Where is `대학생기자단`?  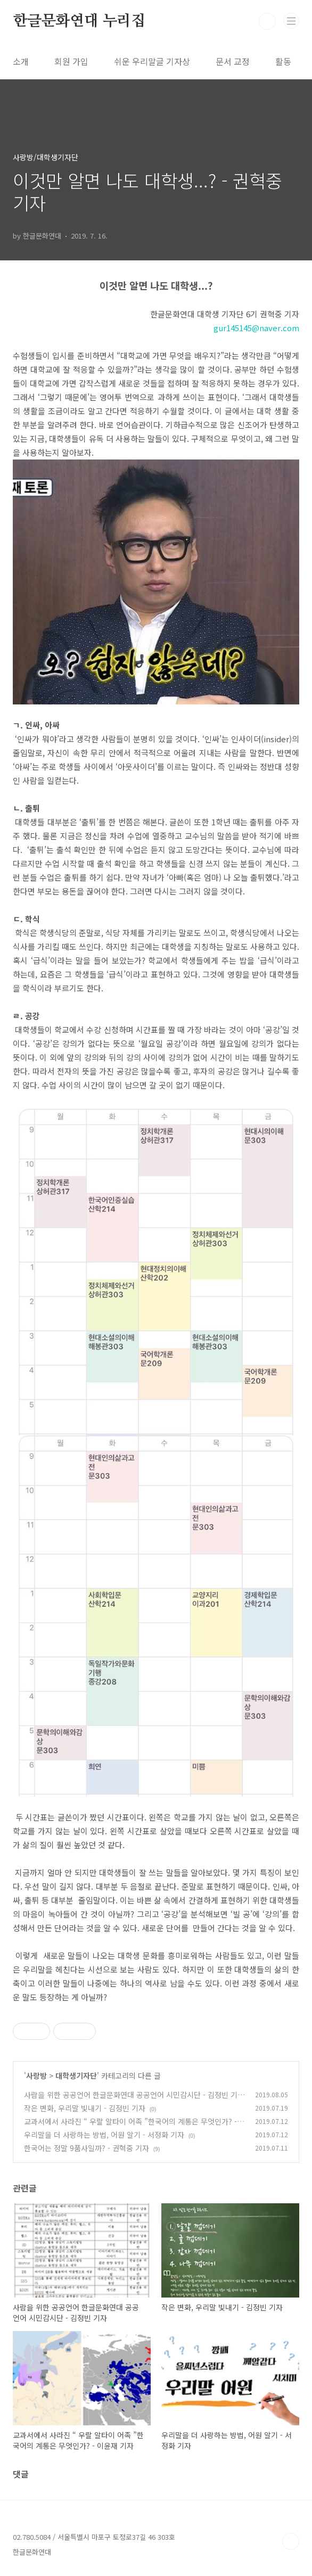 대학생기자단 is located at coordinates (76, 2075).